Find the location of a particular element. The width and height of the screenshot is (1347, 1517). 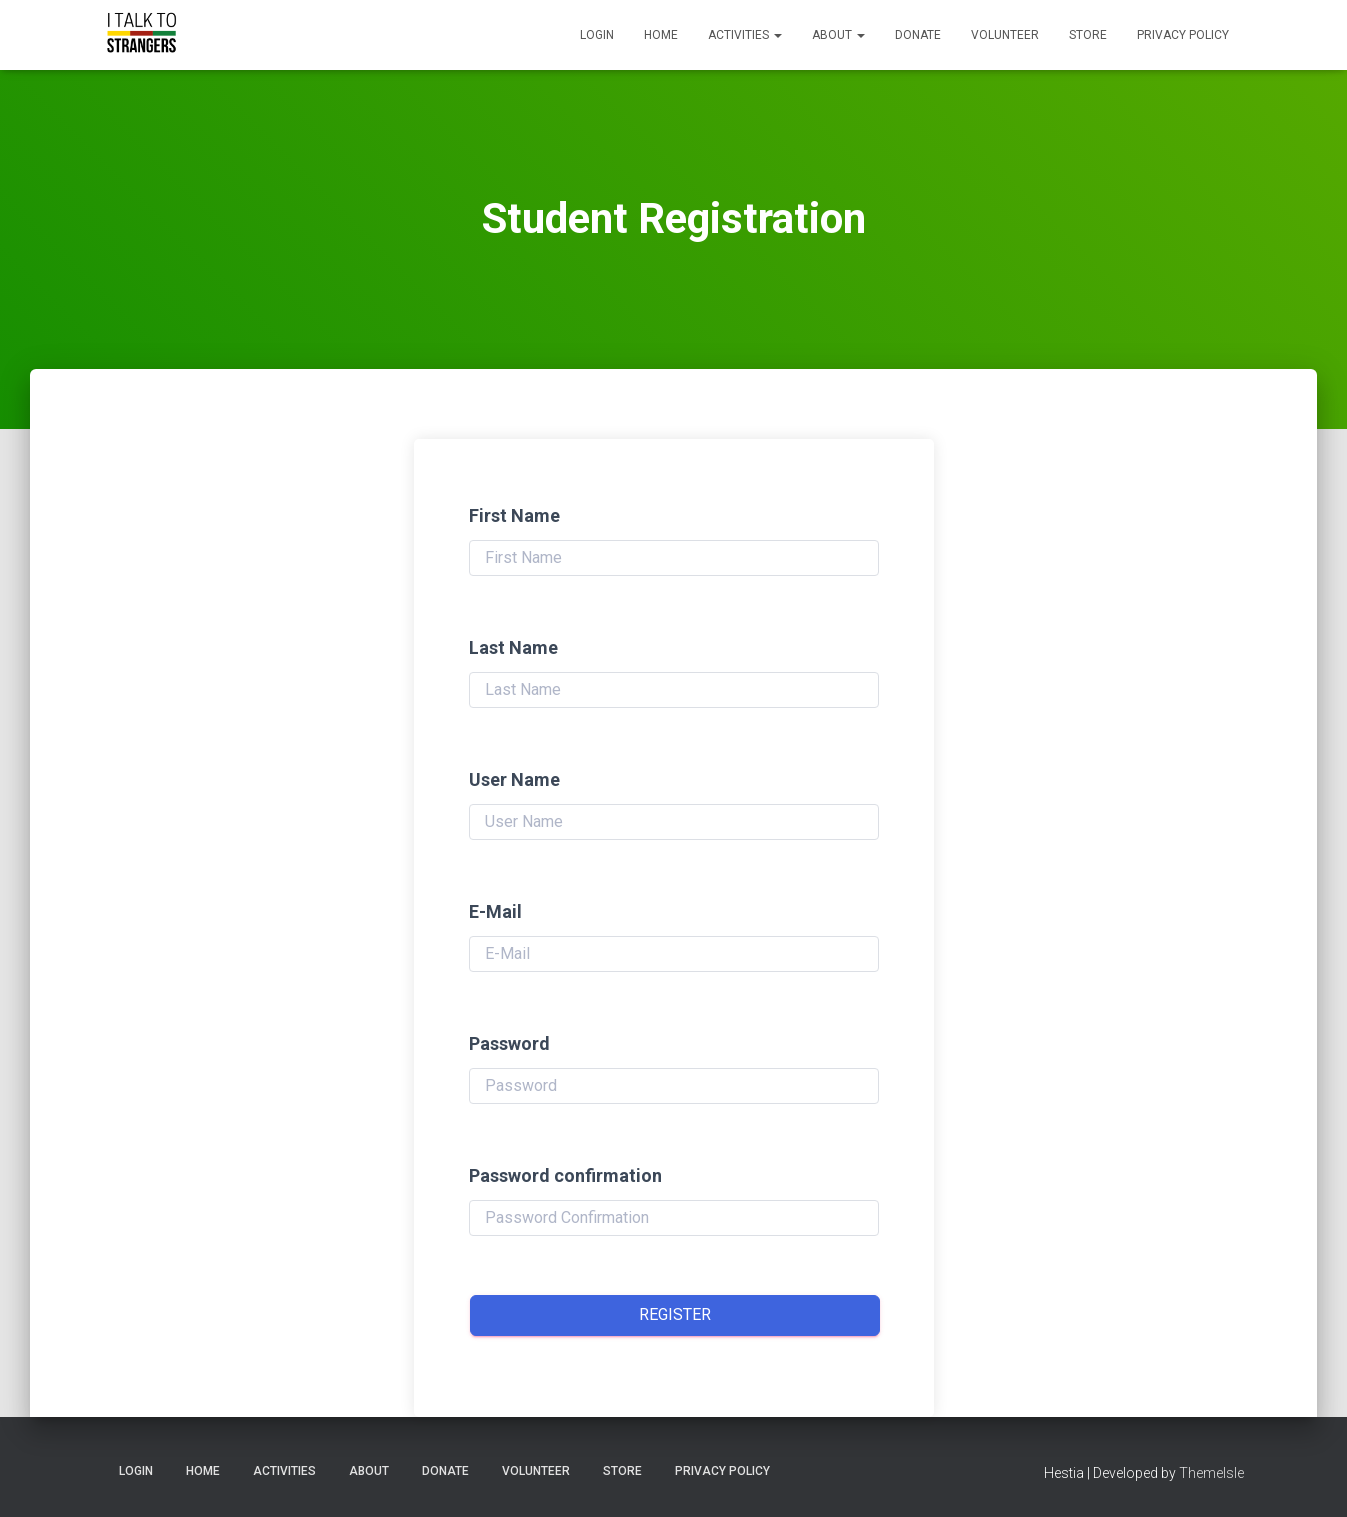

Volunteer is located at coordinates (1005, 35).